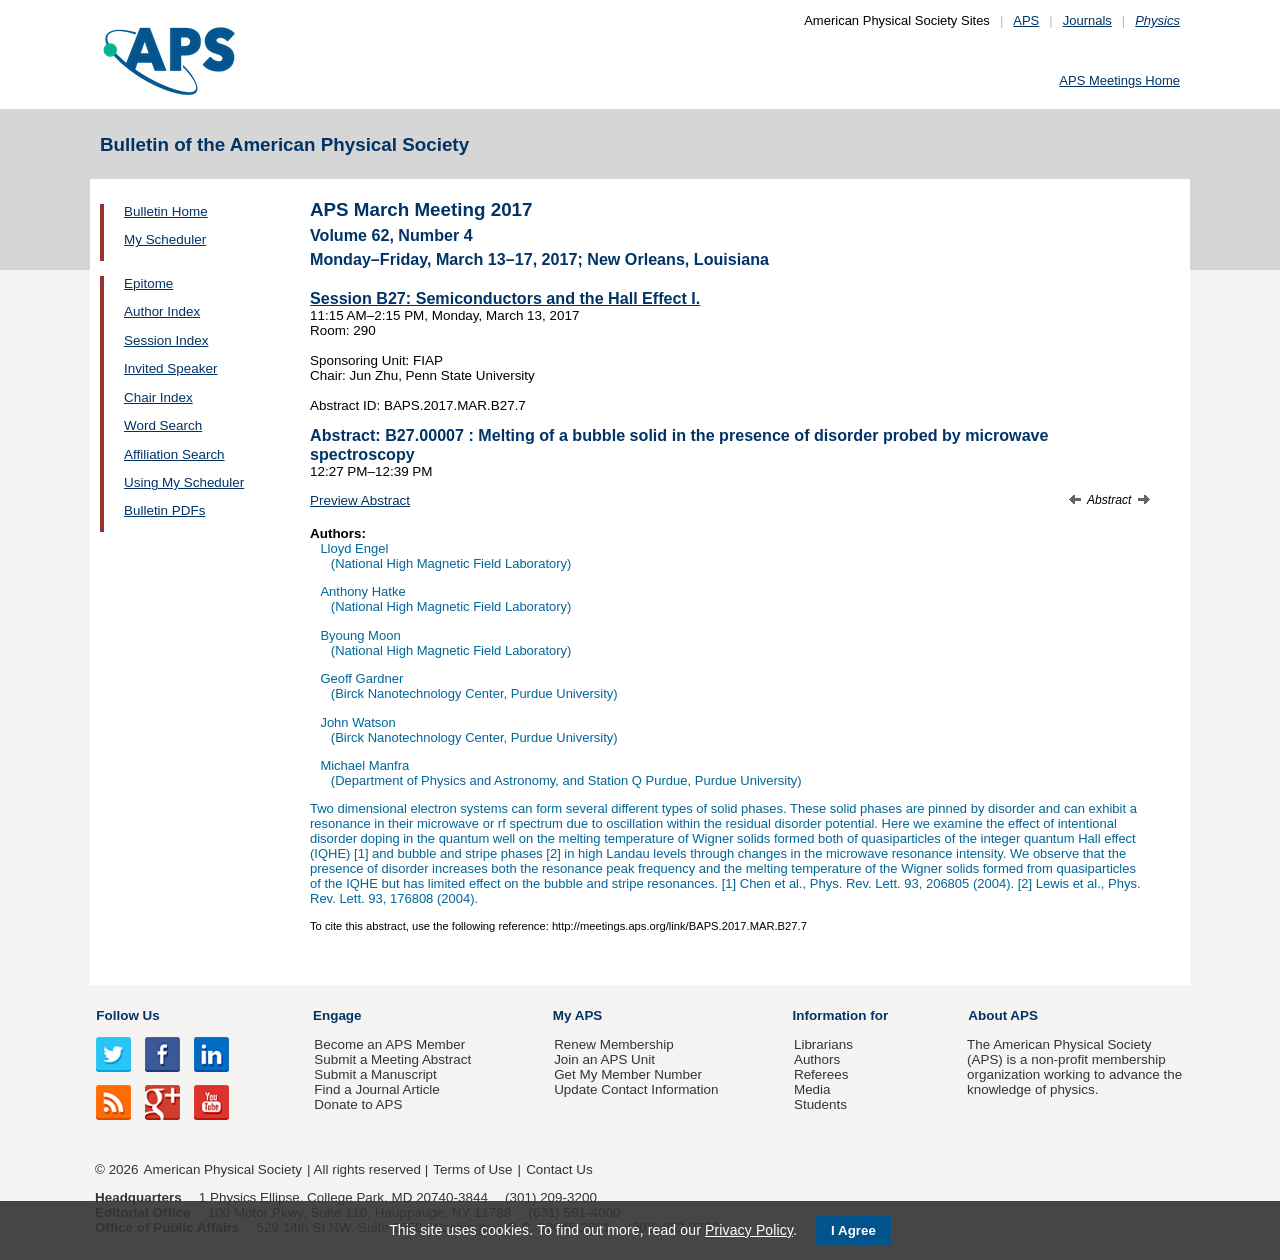  What do you see at coordinates (812, 1089) in the screenshot?
I see `Media` at bounding box center [812, 1089].